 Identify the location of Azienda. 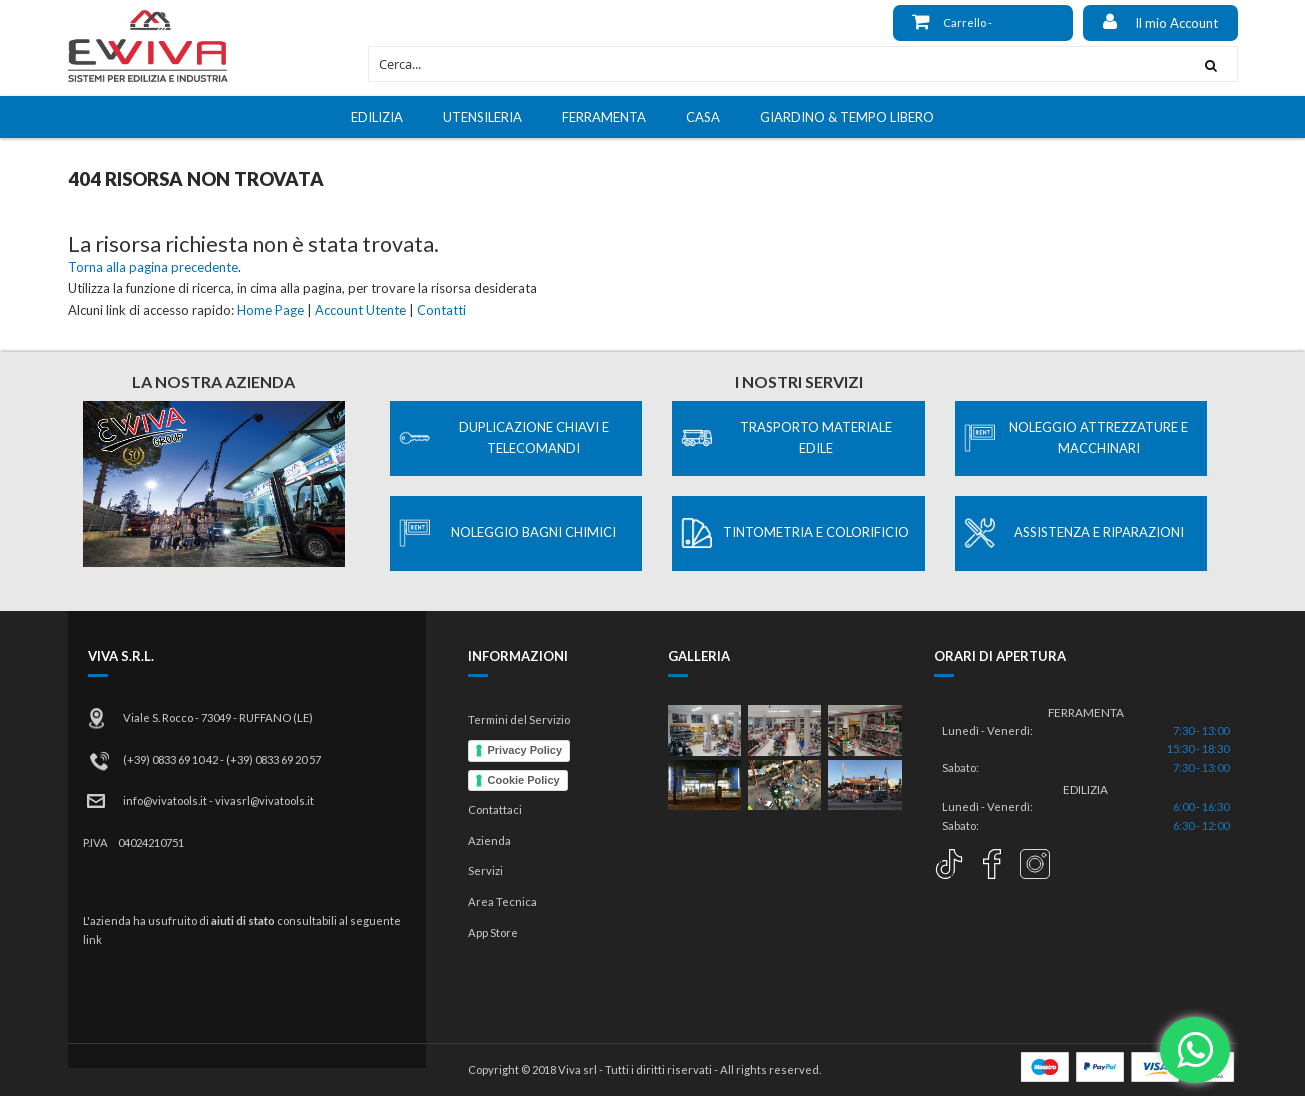
(489, 840).